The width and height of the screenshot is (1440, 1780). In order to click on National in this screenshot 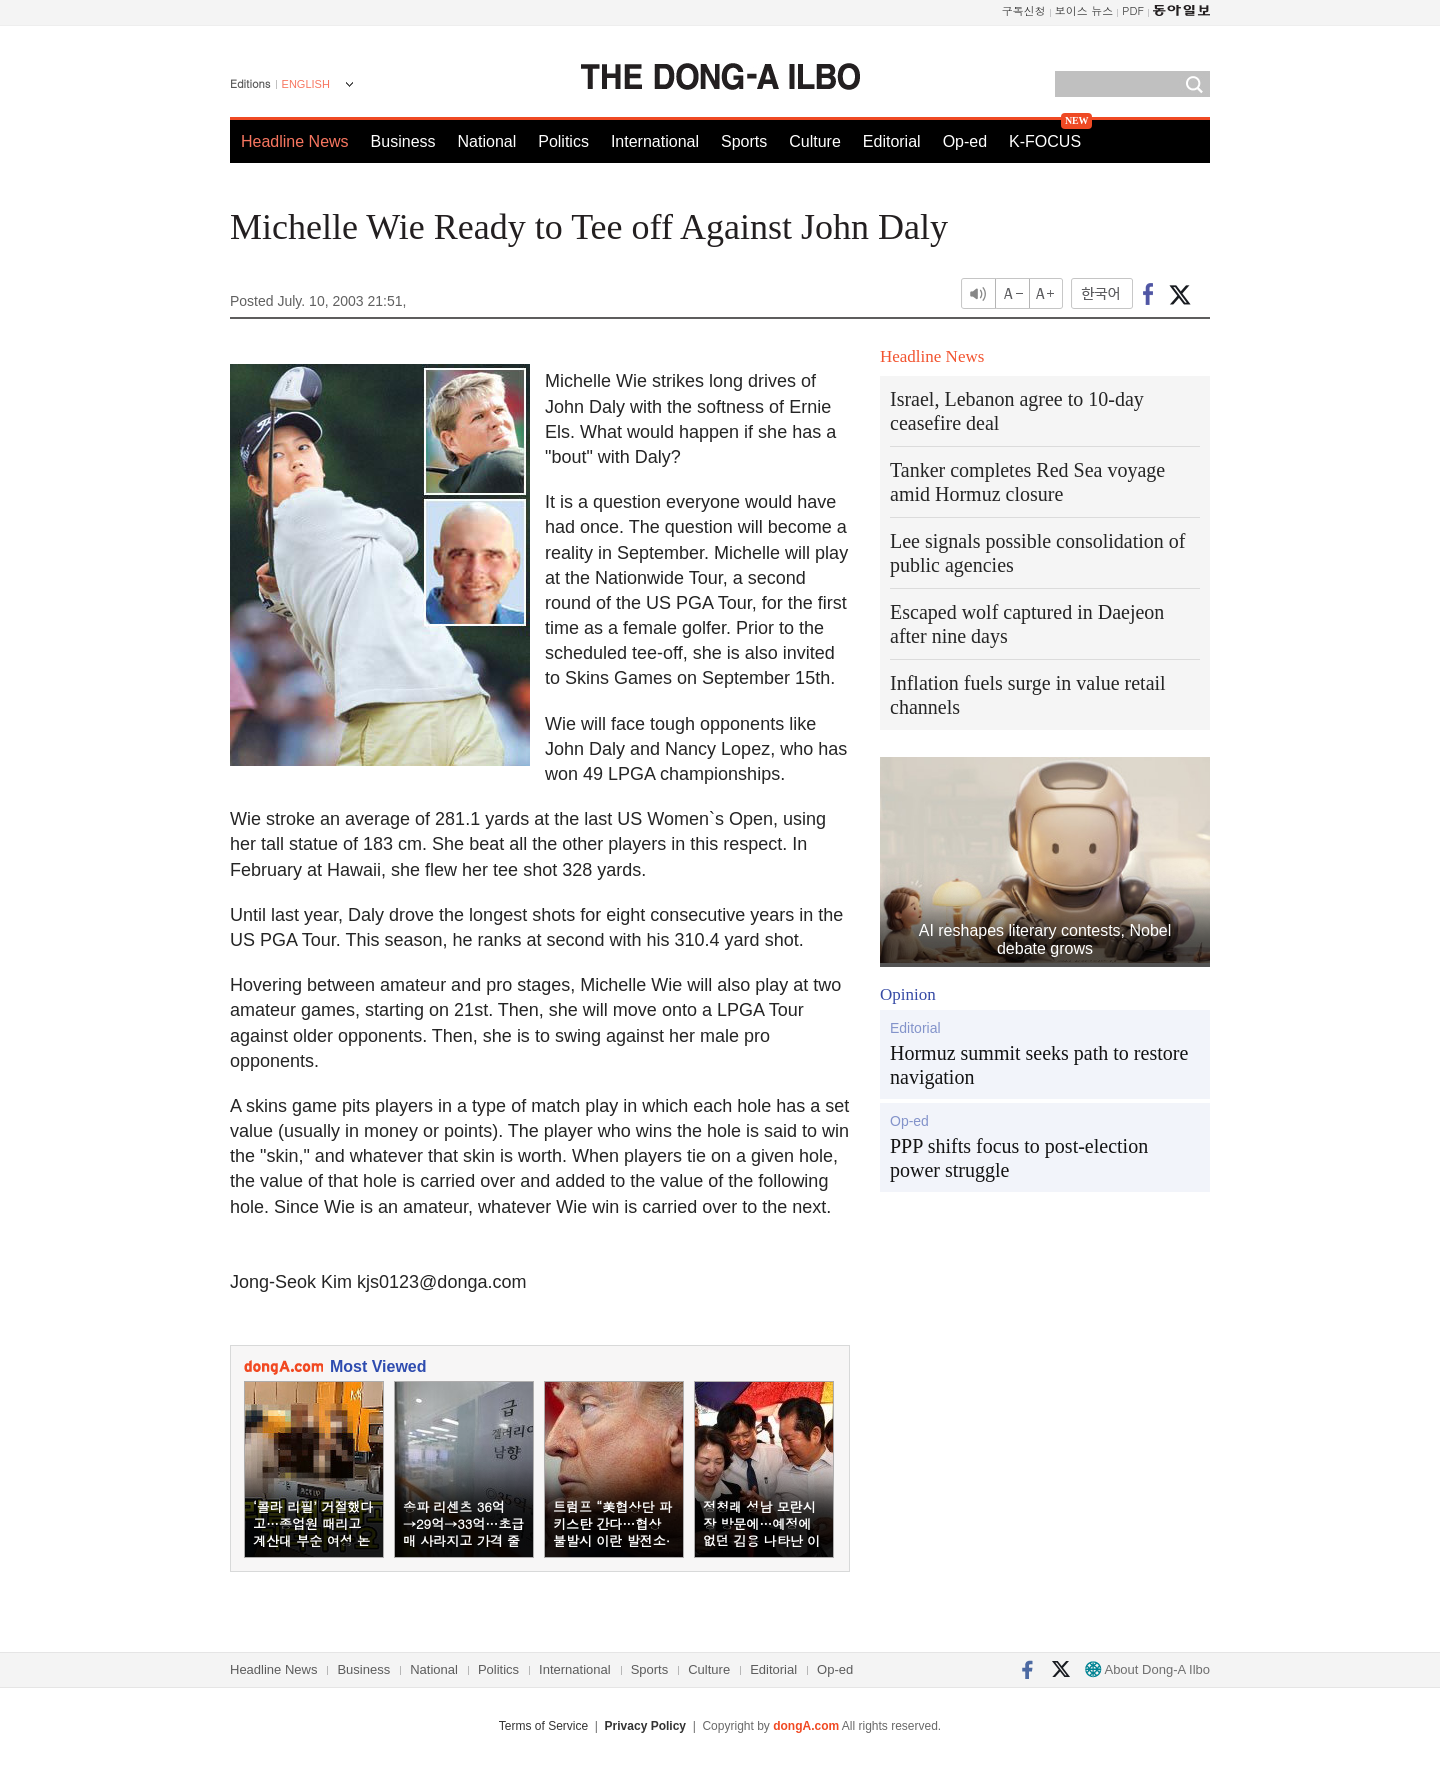, I will do `click(487, 141)`.